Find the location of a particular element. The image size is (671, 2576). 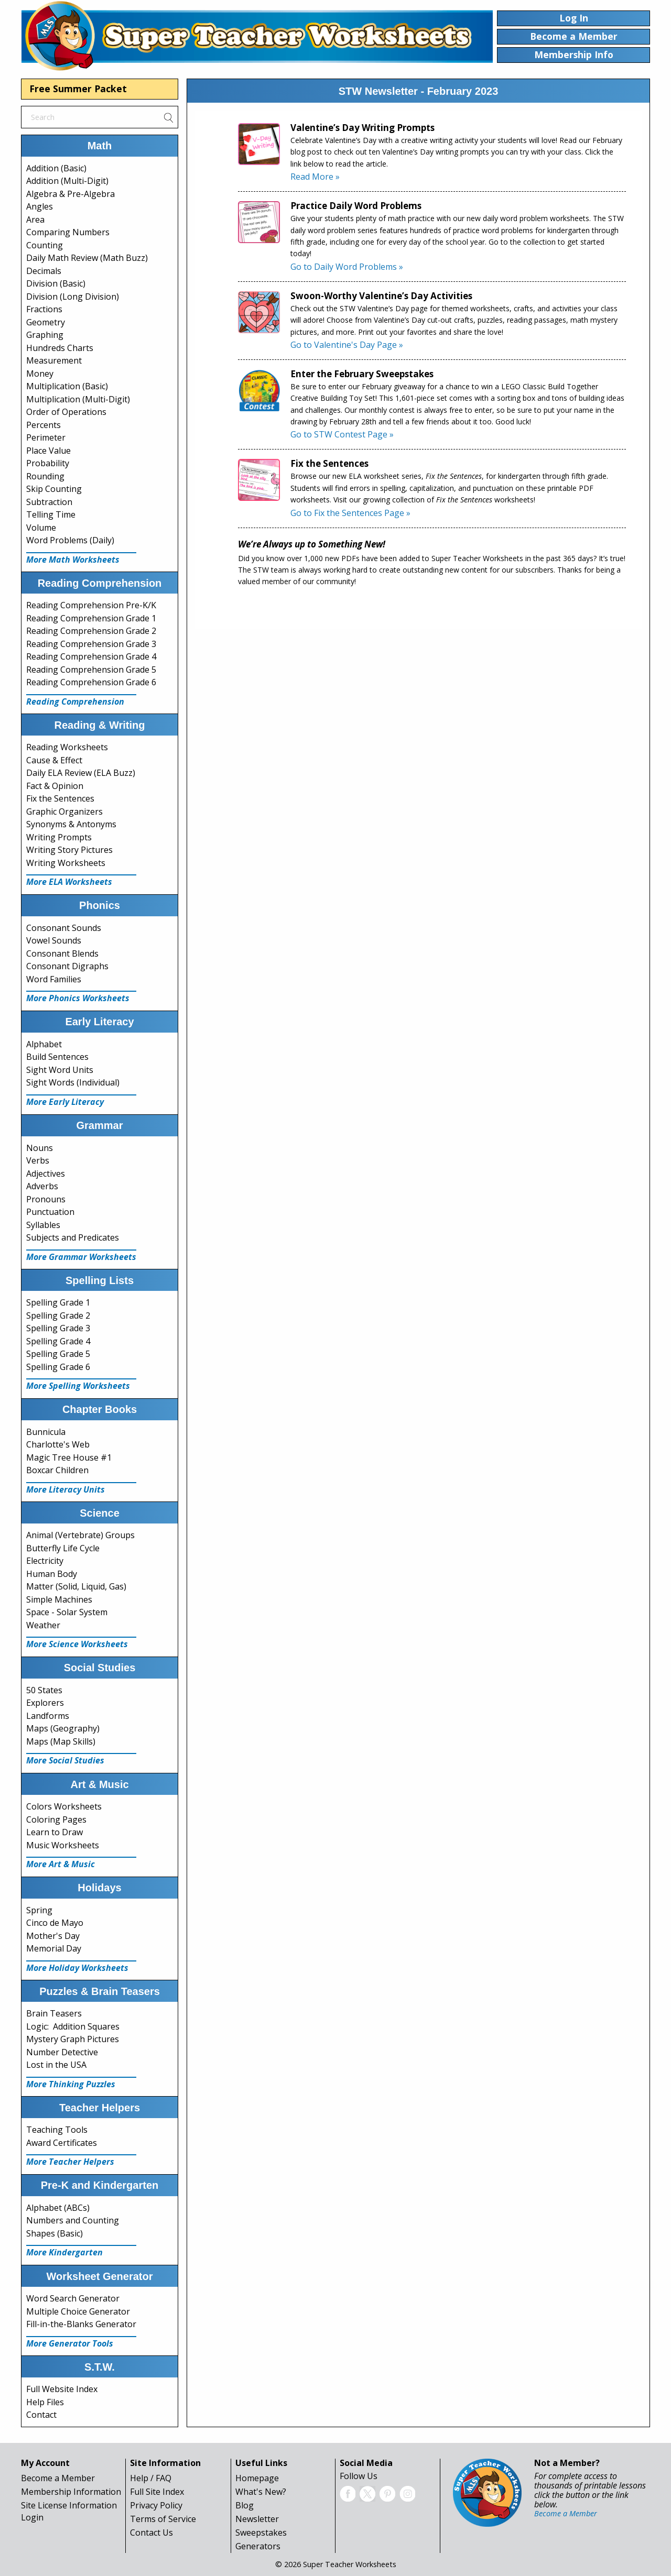

Teaching Tools is located at coordinates (57, 2129).